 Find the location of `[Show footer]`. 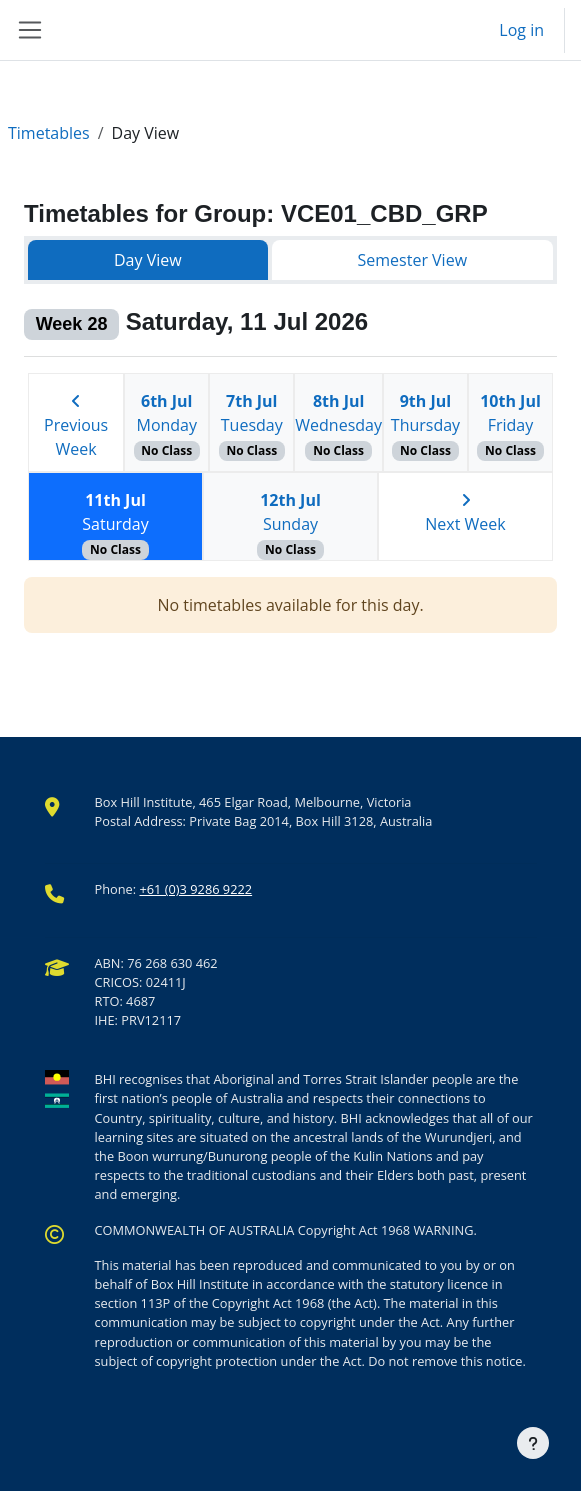

[Show footer] is located at coordinates (533, 1443).